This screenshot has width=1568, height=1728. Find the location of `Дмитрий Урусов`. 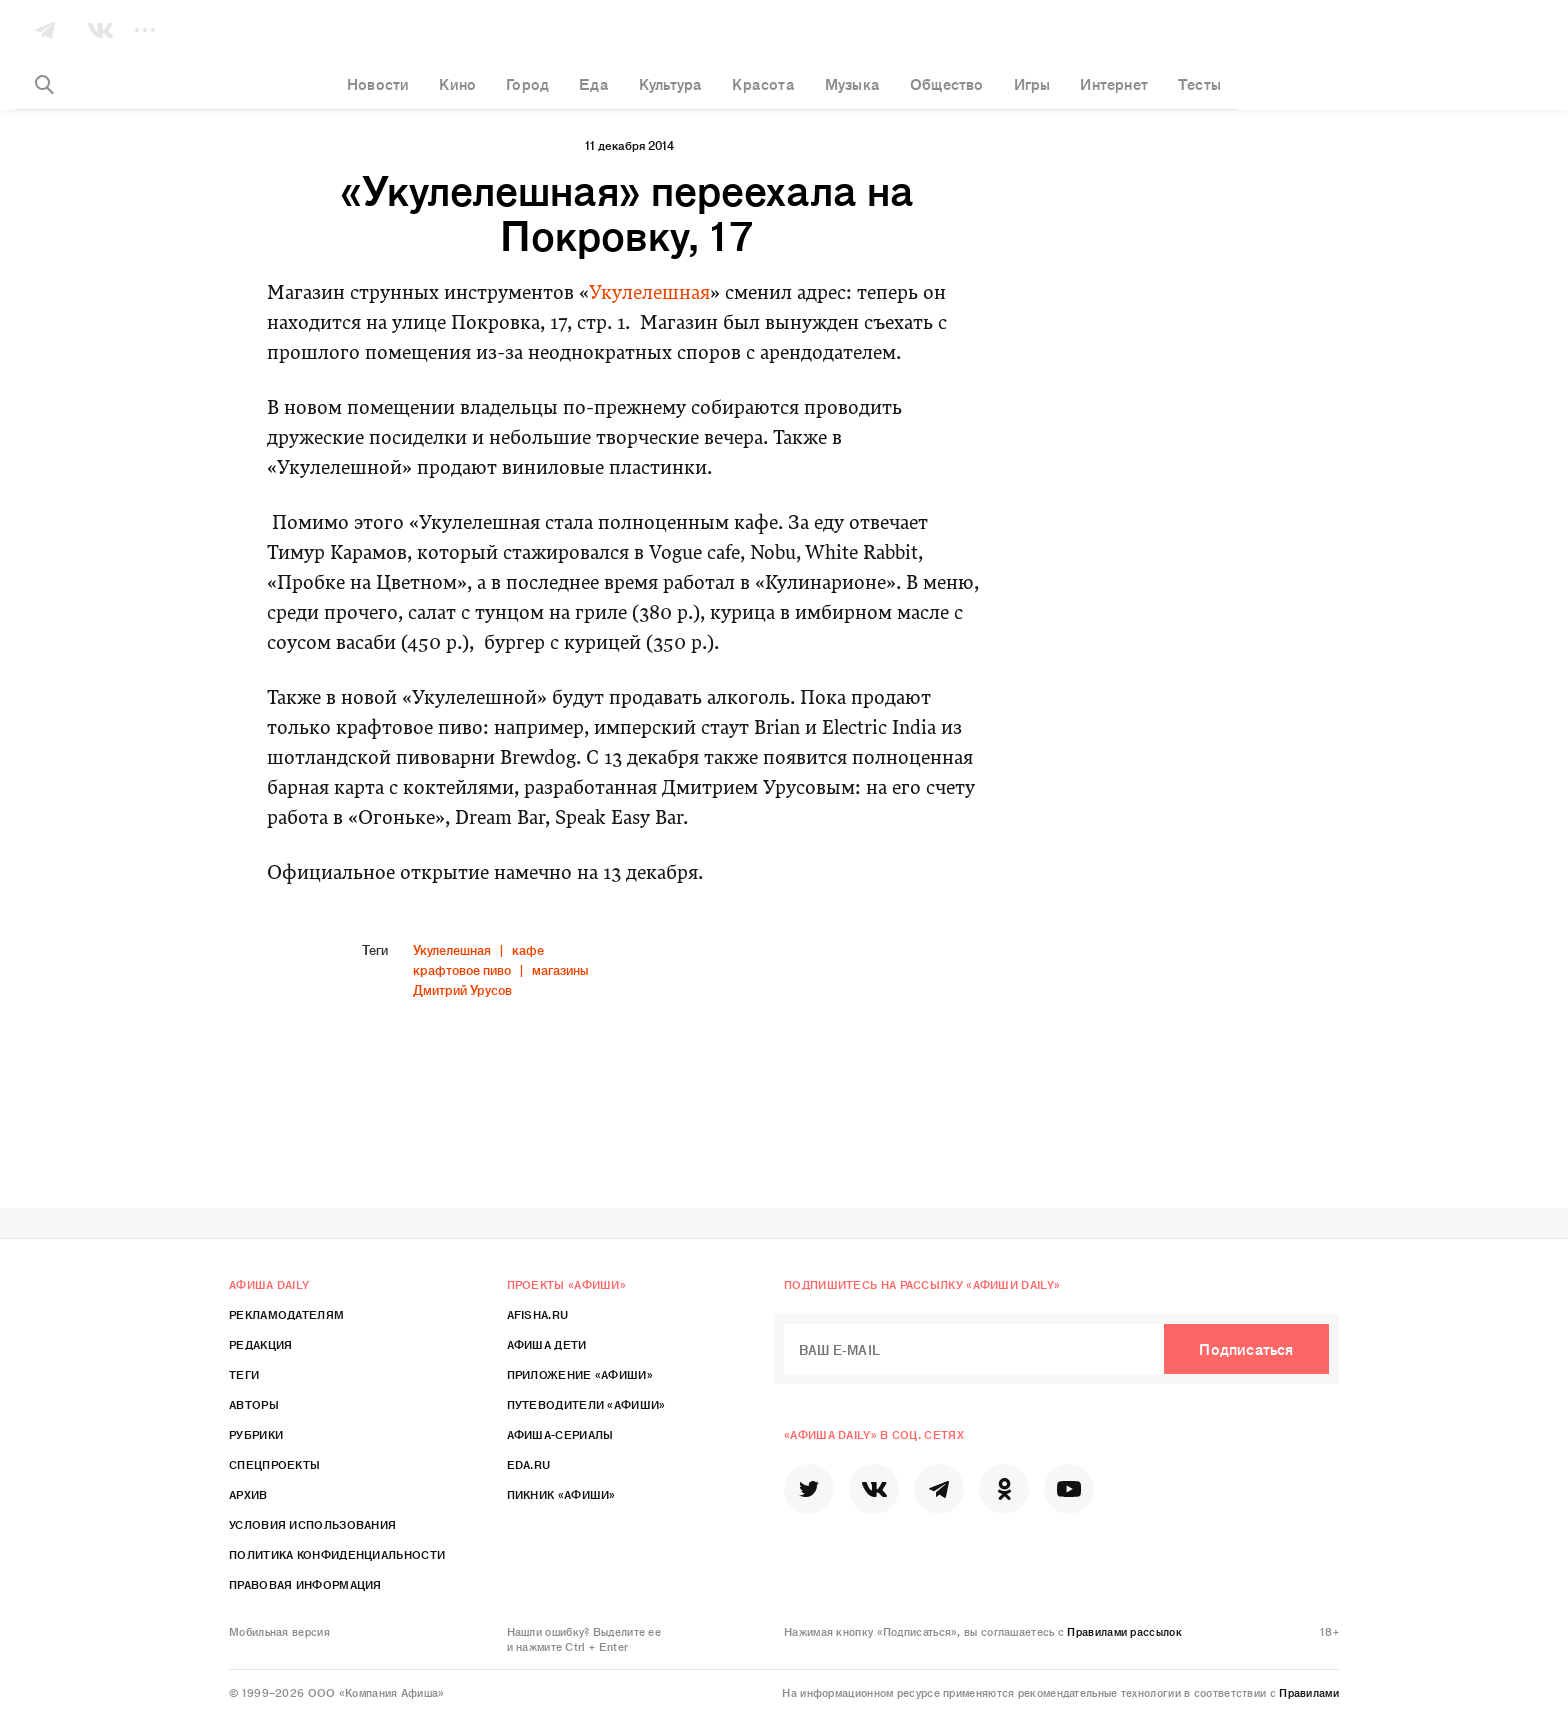

Дмитрий Урусов is located at coordinates (462, 989).